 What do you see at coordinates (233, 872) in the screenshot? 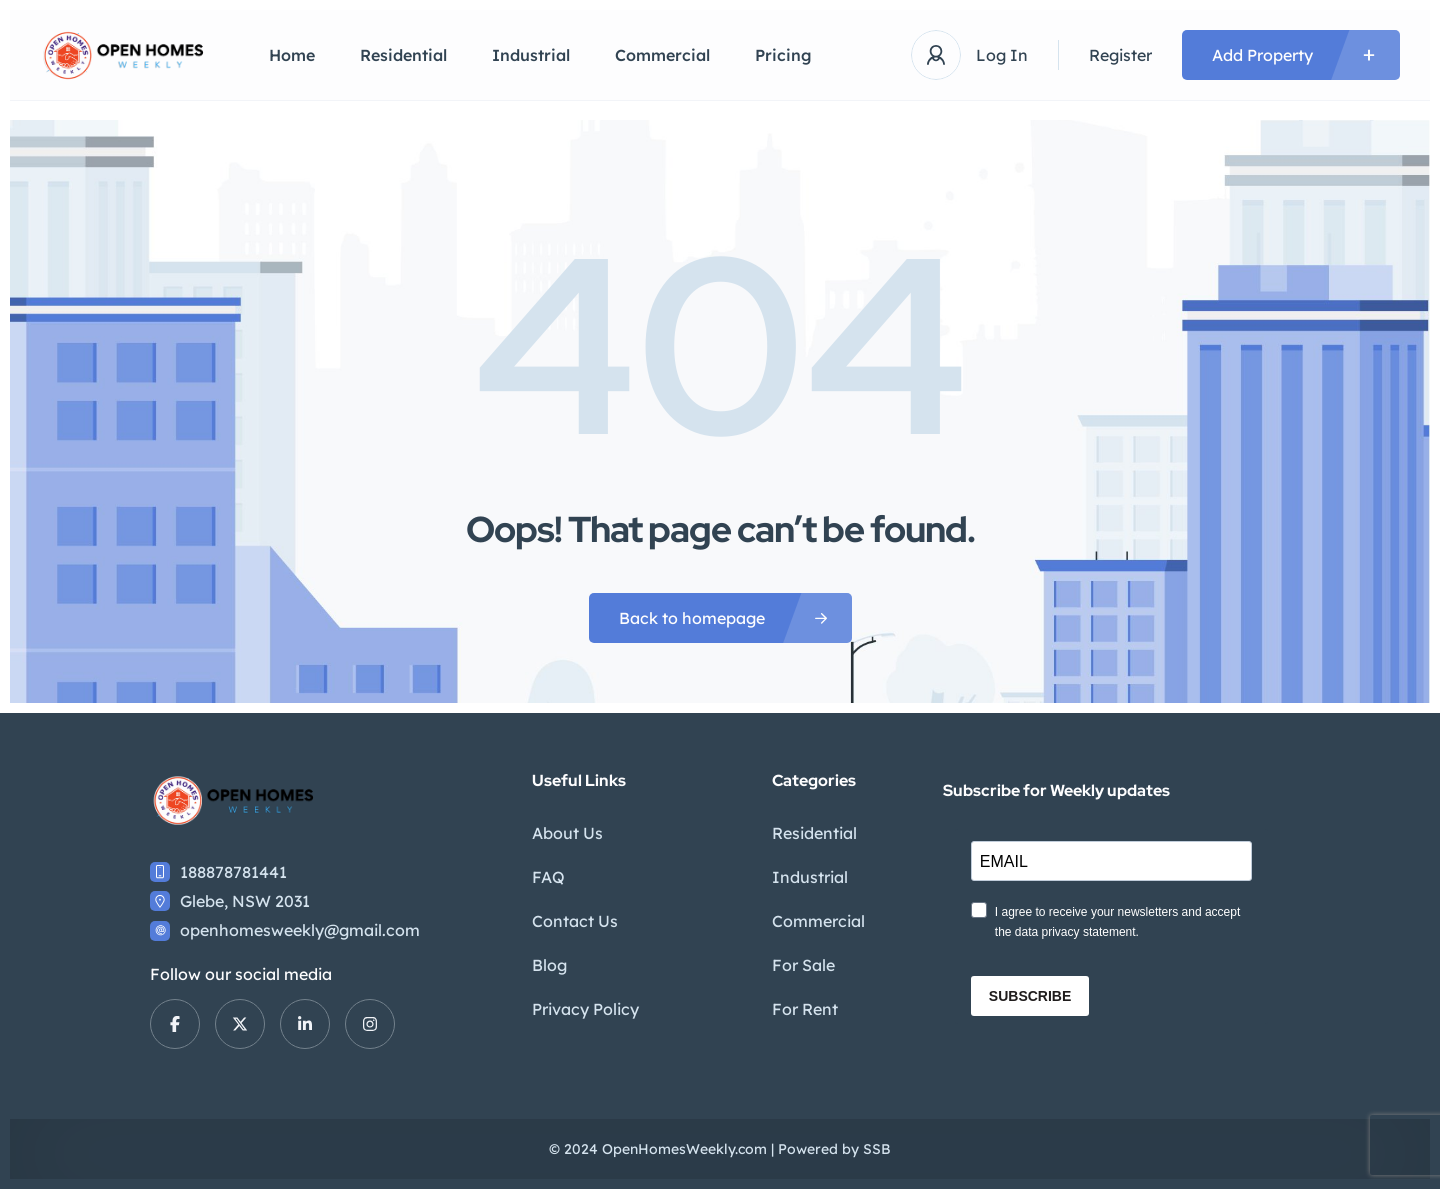
I see `188878781441` at bounding box center [233, 872].